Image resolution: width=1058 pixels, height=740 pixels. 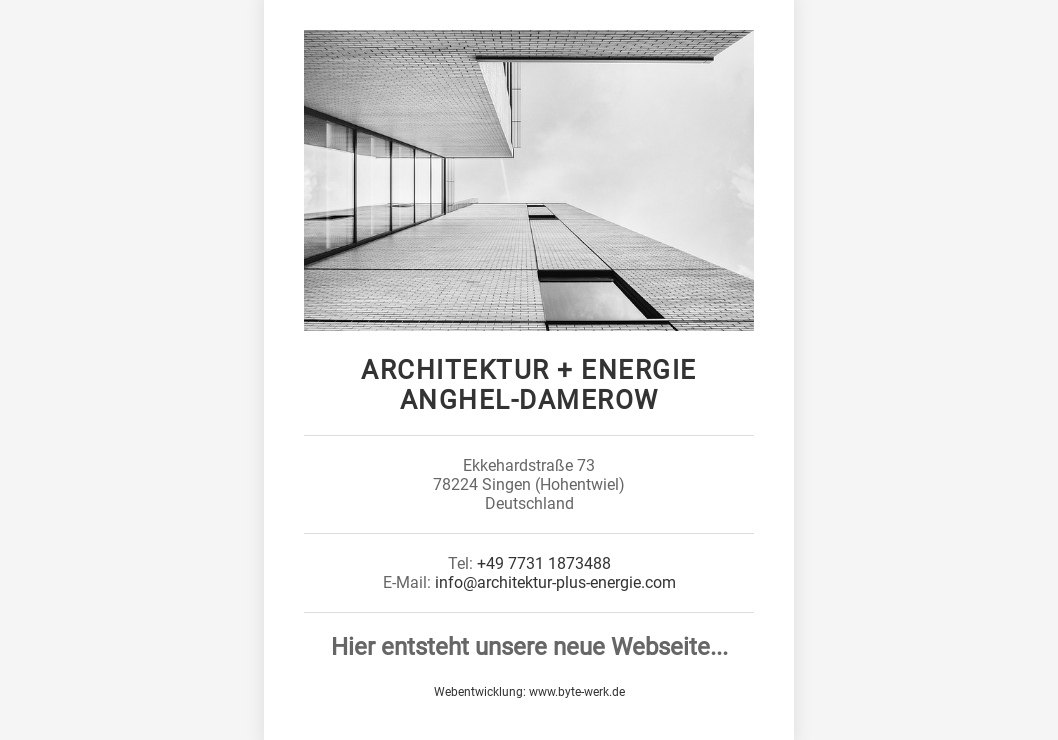 What do you see at coordinates (544, 563) in the screenshot?
I see `+49 7731 1873488` at bounding box center [544, 563].